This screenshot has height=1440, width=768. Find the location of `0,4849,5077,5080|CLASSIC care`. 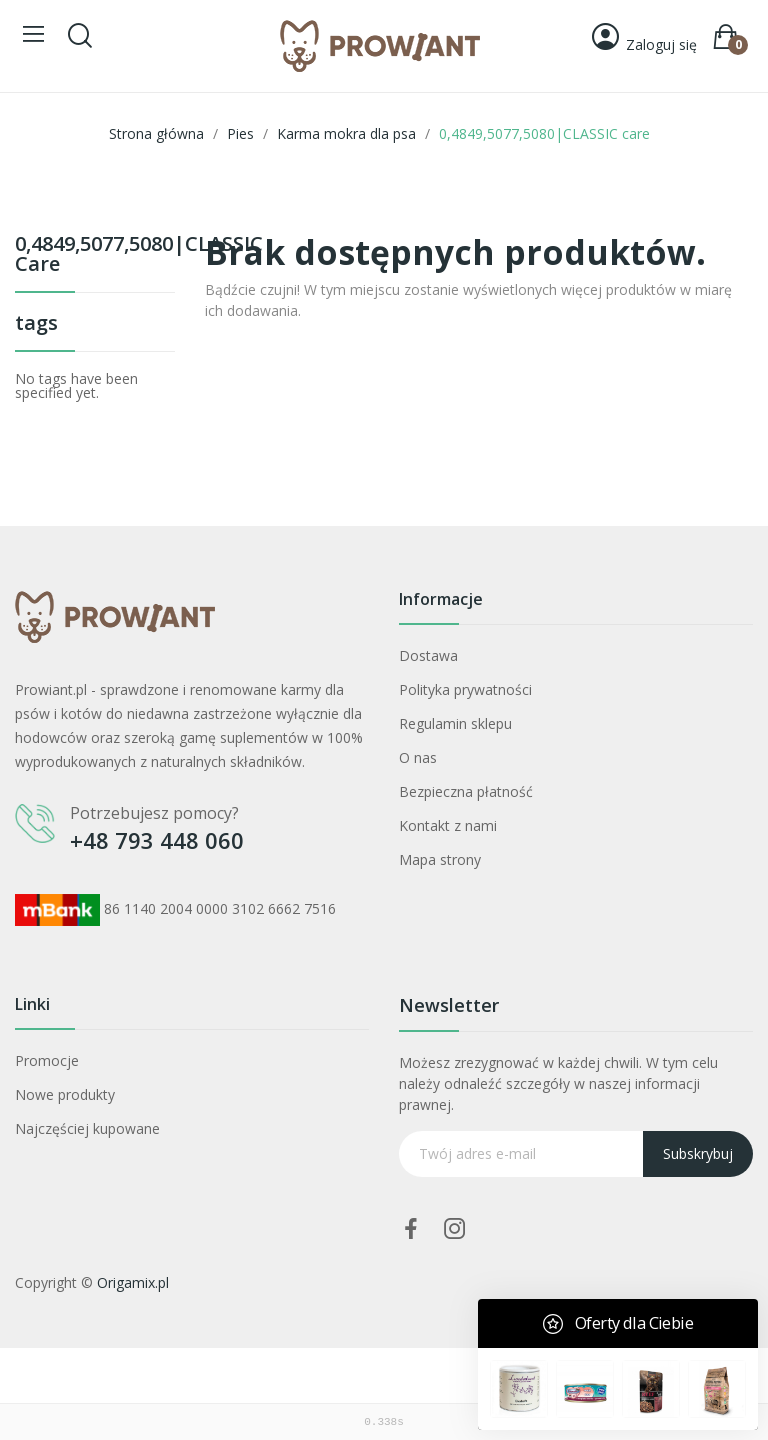

0,4849,5077,5080|CLASSIC care is located at coordinates (95, 255).